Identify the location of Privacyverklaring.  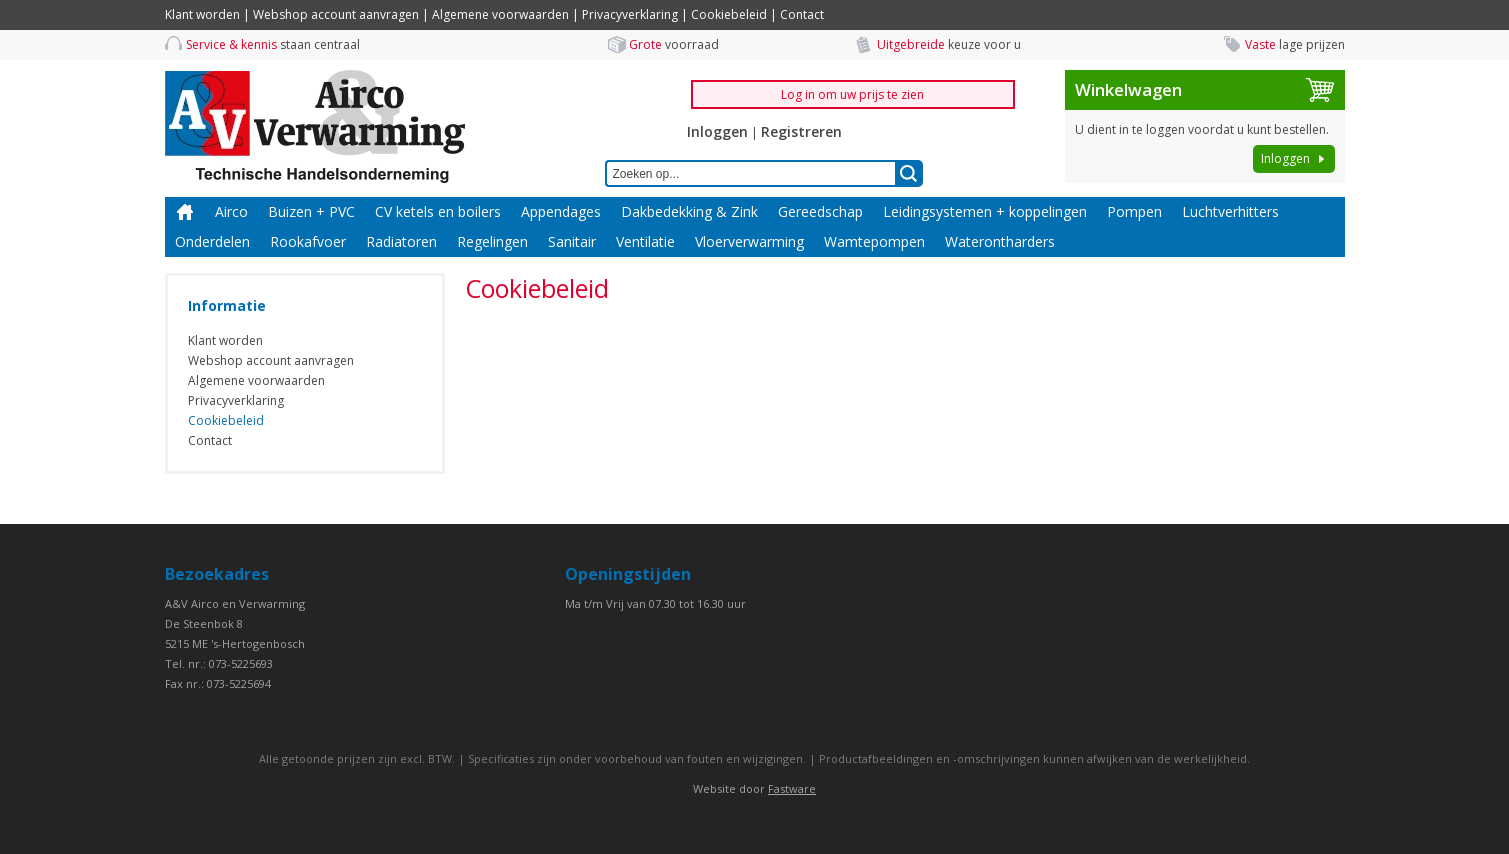
(630, 14).